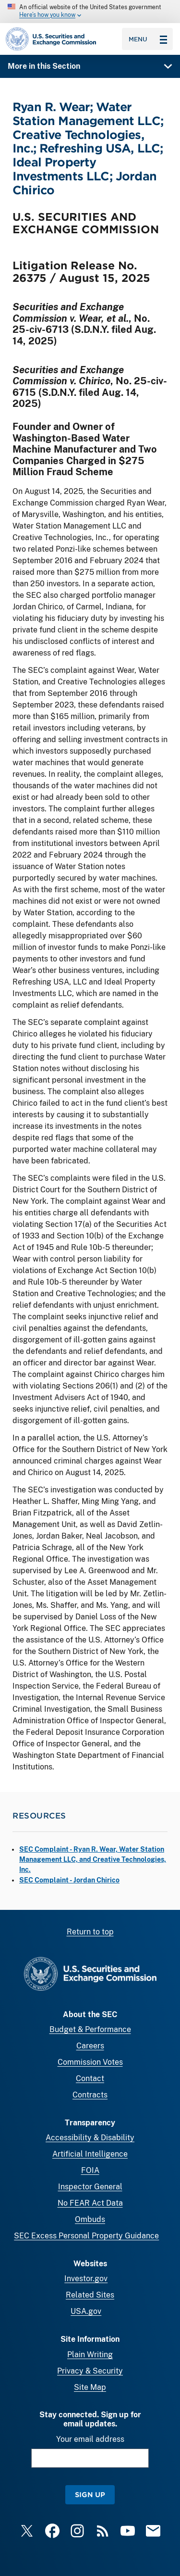  Describe the element at coordinates (86, 2235) in the screenshot. I see `SEC Excess Personal Property Guidance` at that location.